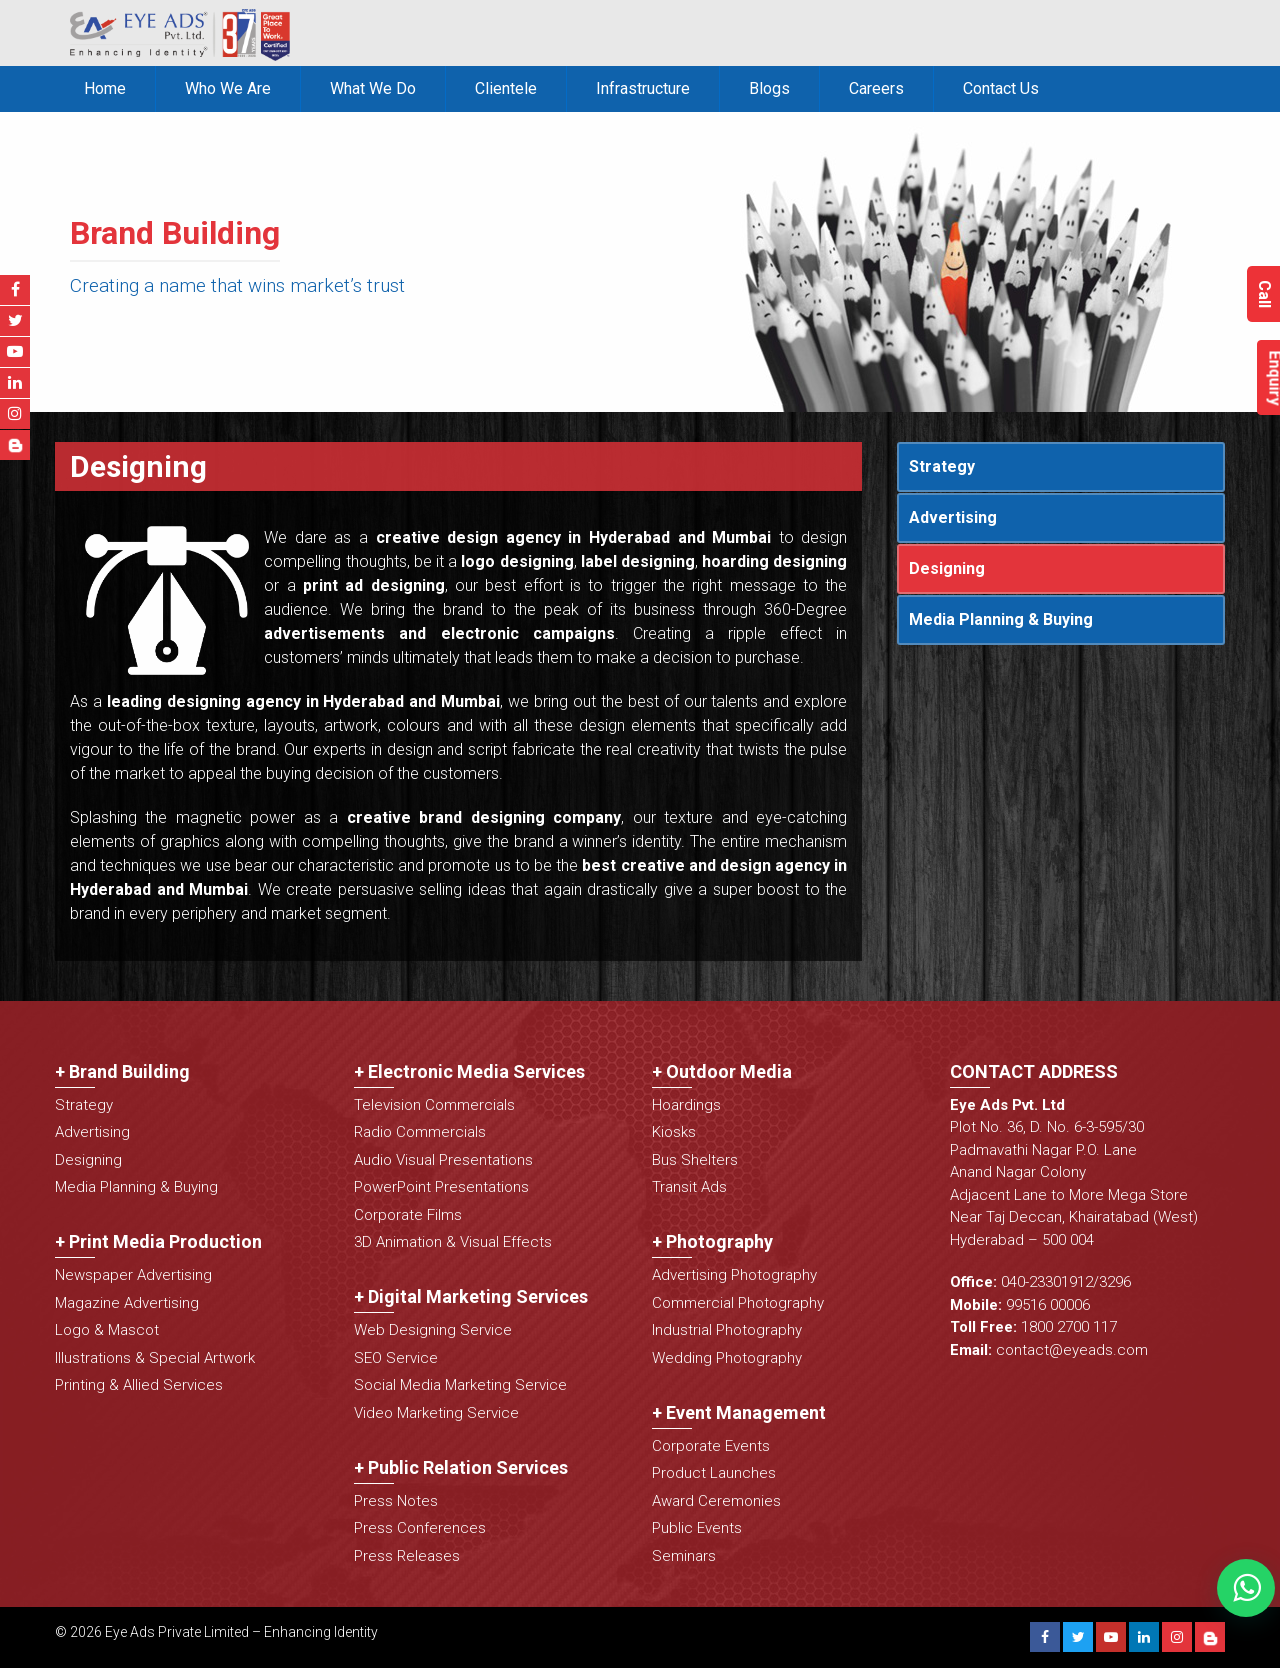 The image size is (1280, 1668). What do you see at coordinates (441, 1187) in the screenshot?
I see `PowerPoint Presentations` at bounding box center [441, 1187].